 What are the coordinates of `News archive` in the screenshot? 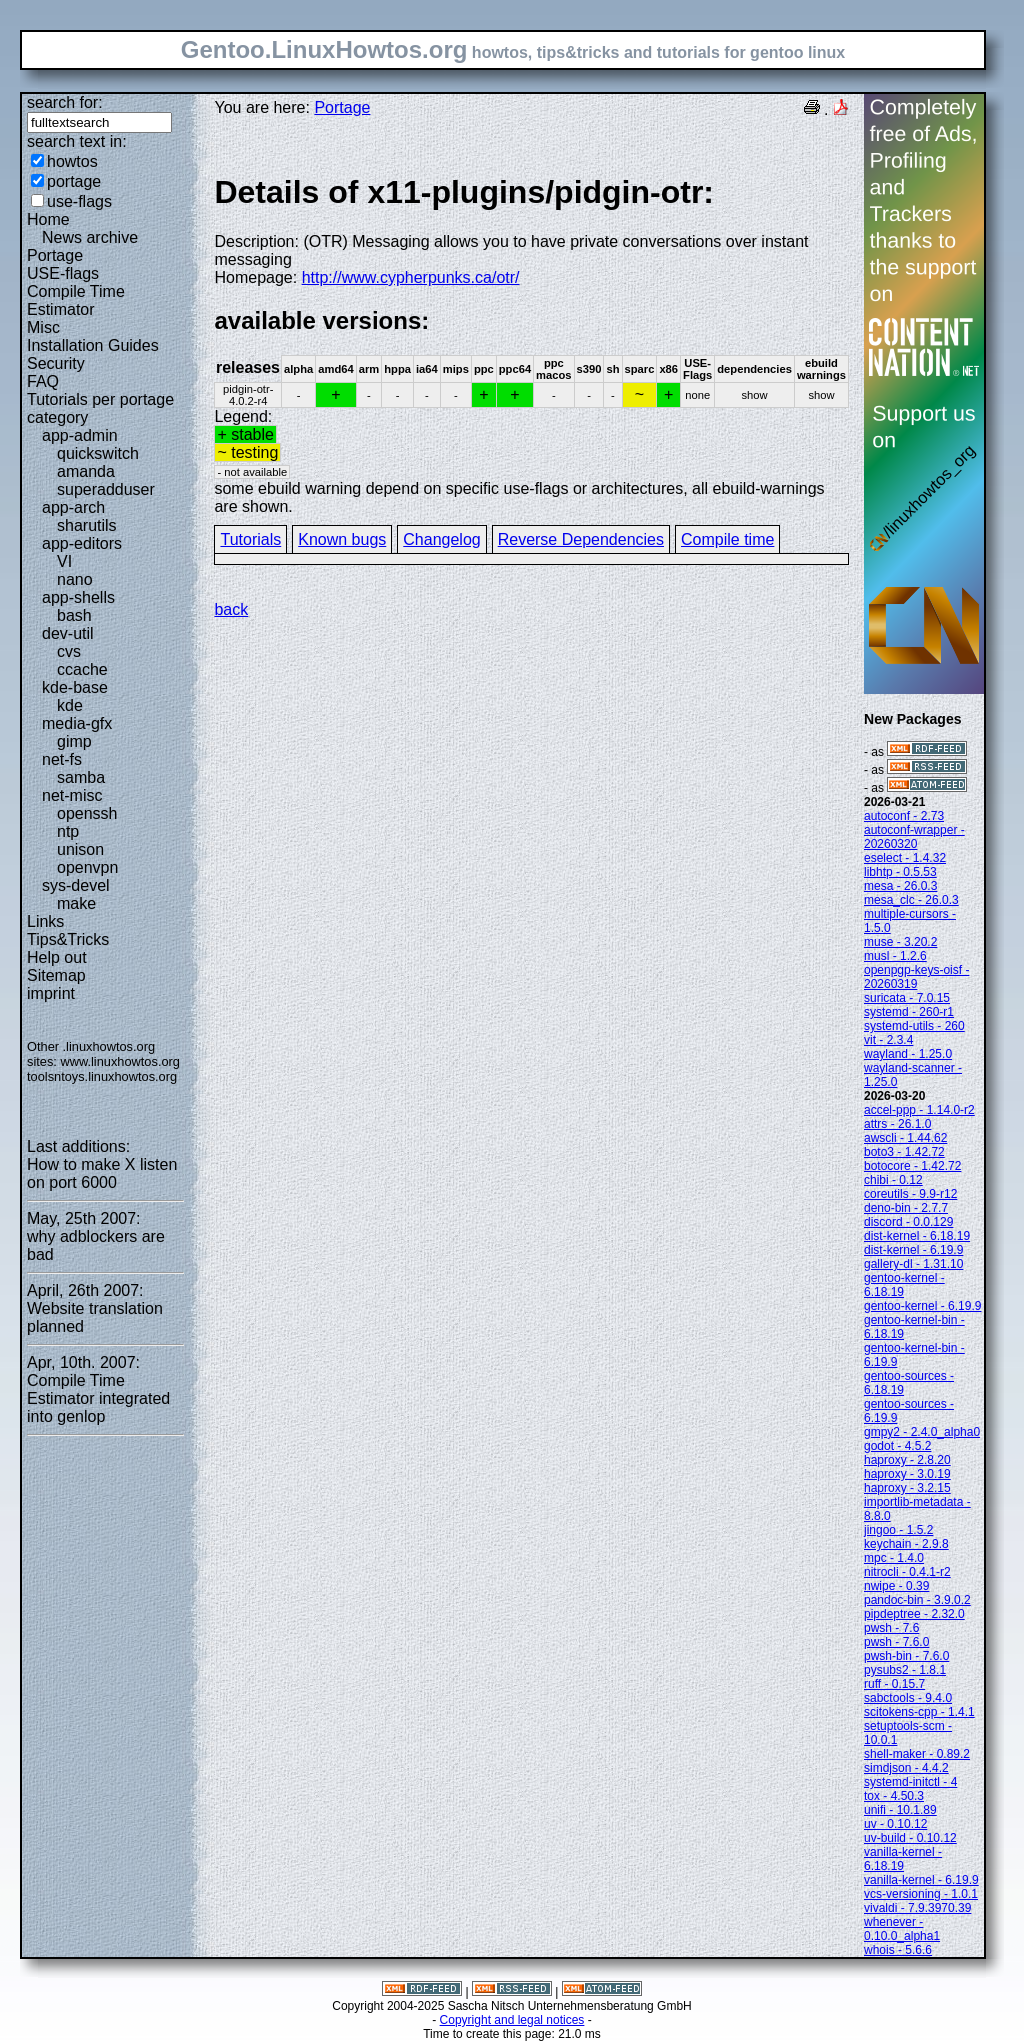 It's located at (90, 237).